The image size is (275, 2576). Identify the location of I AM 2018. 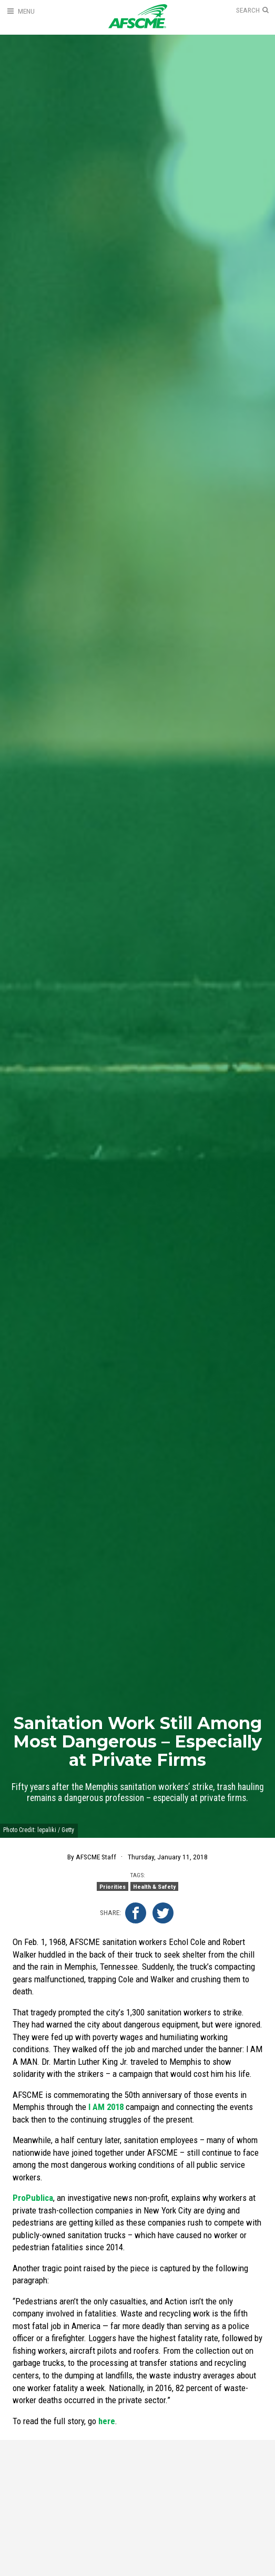
(106, 2107).